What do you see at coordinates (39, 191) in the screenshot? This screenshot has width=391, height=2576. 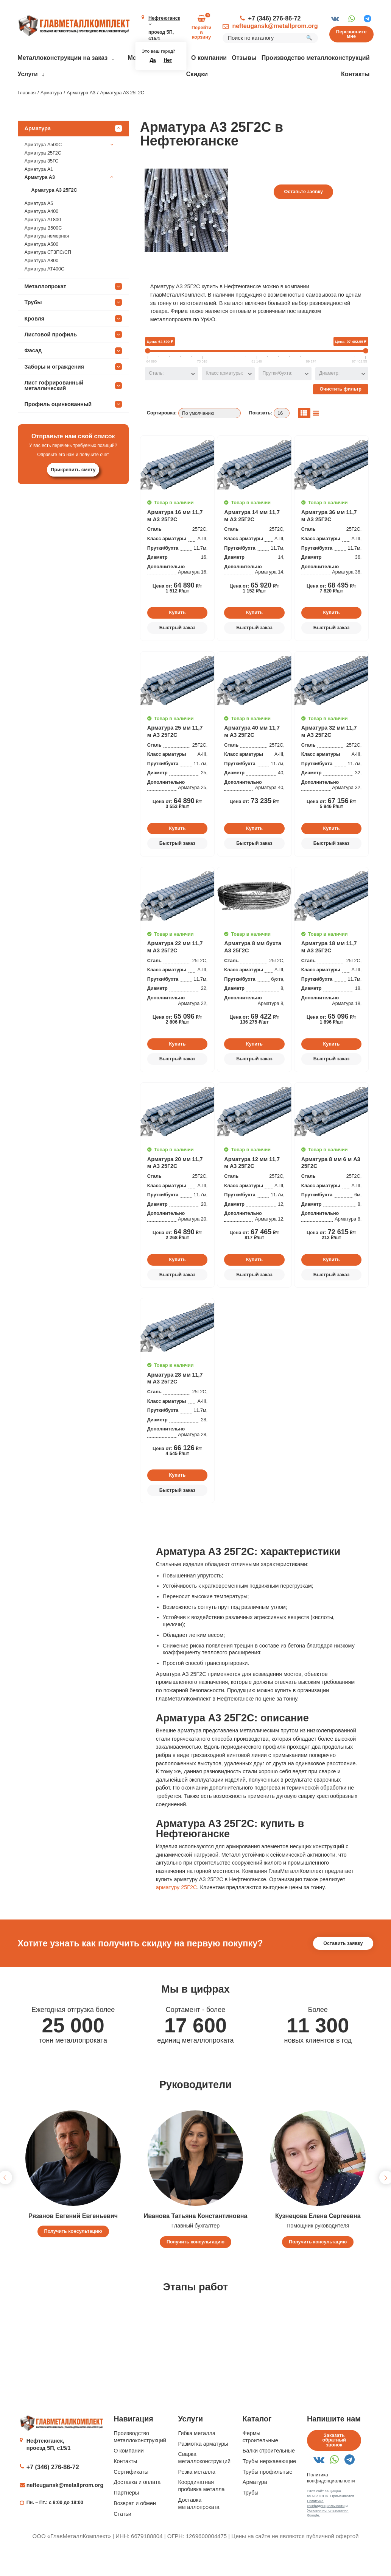 I see `Арматура А1` at bounding box center [39, 191].